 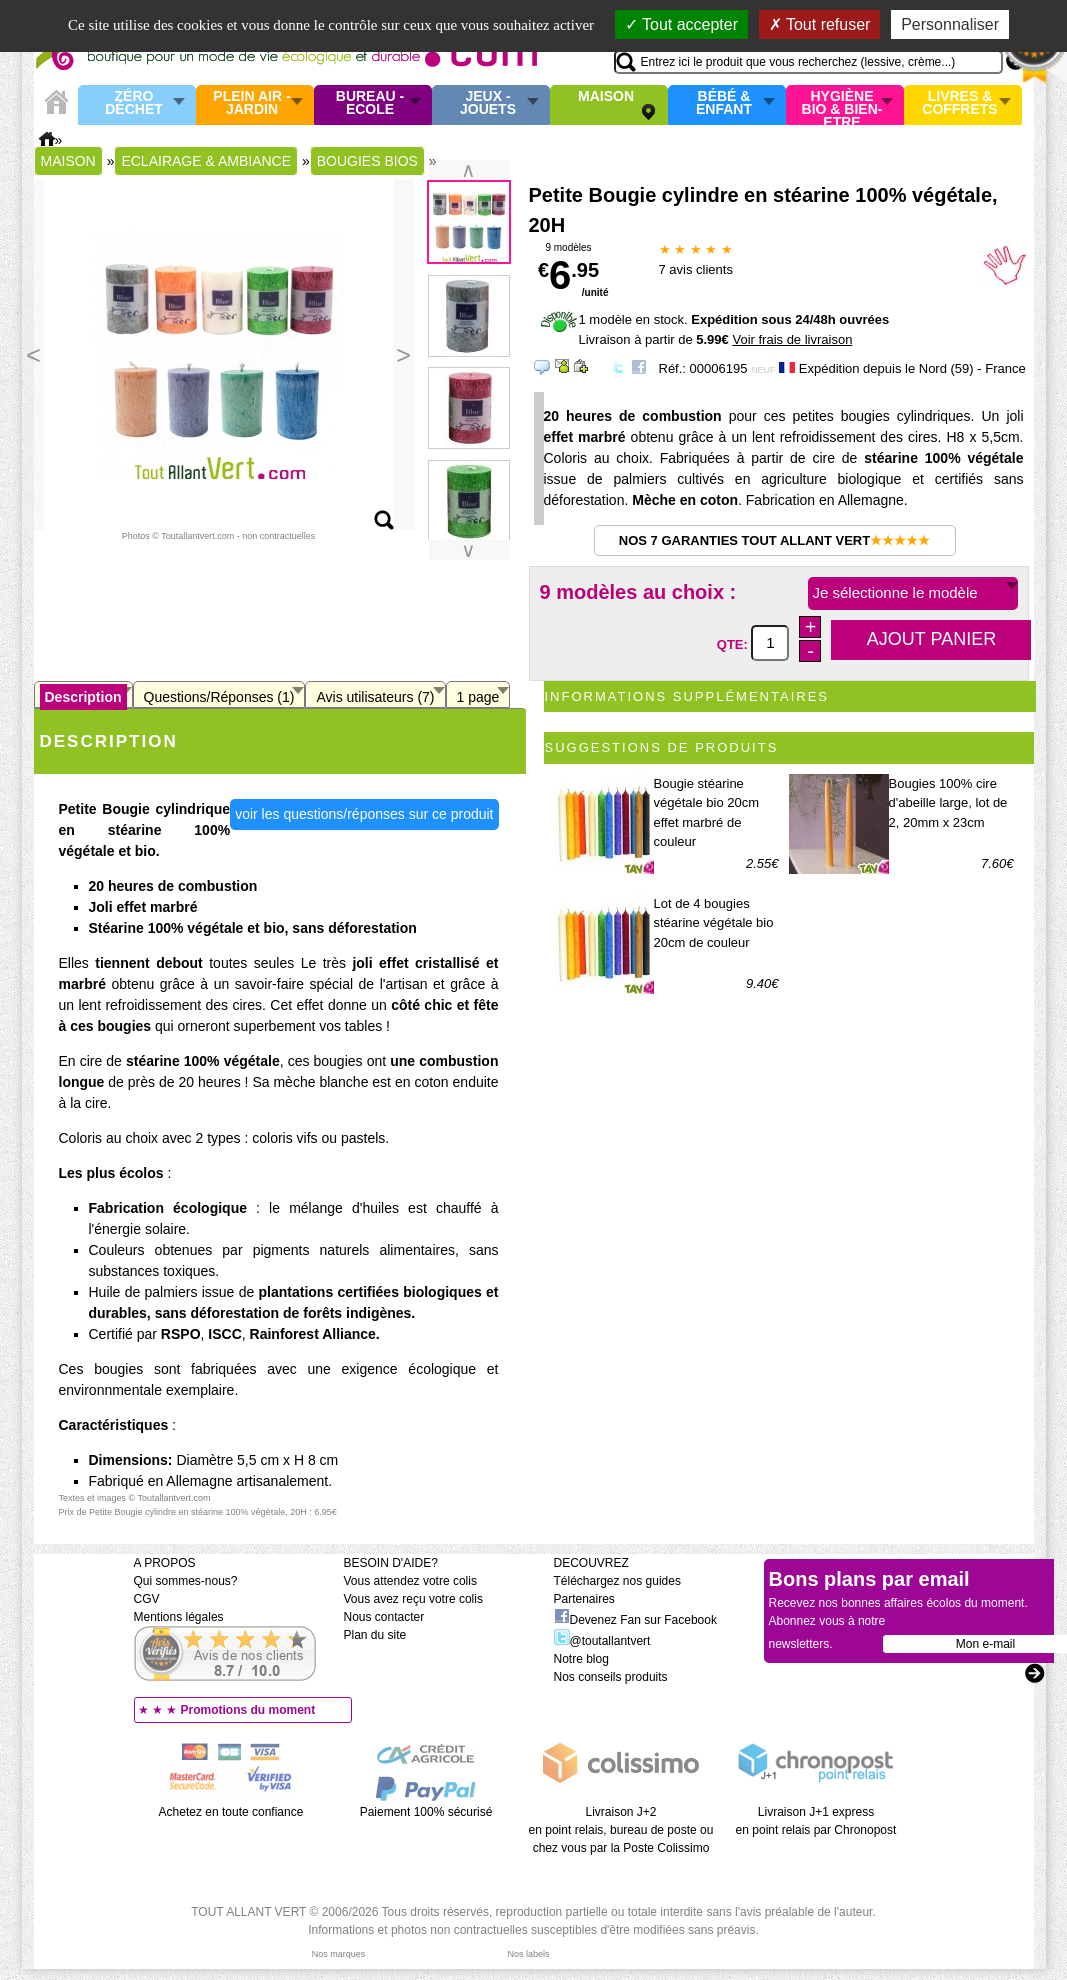 I want to click on Tout accepter, so click(x=681, y=24).